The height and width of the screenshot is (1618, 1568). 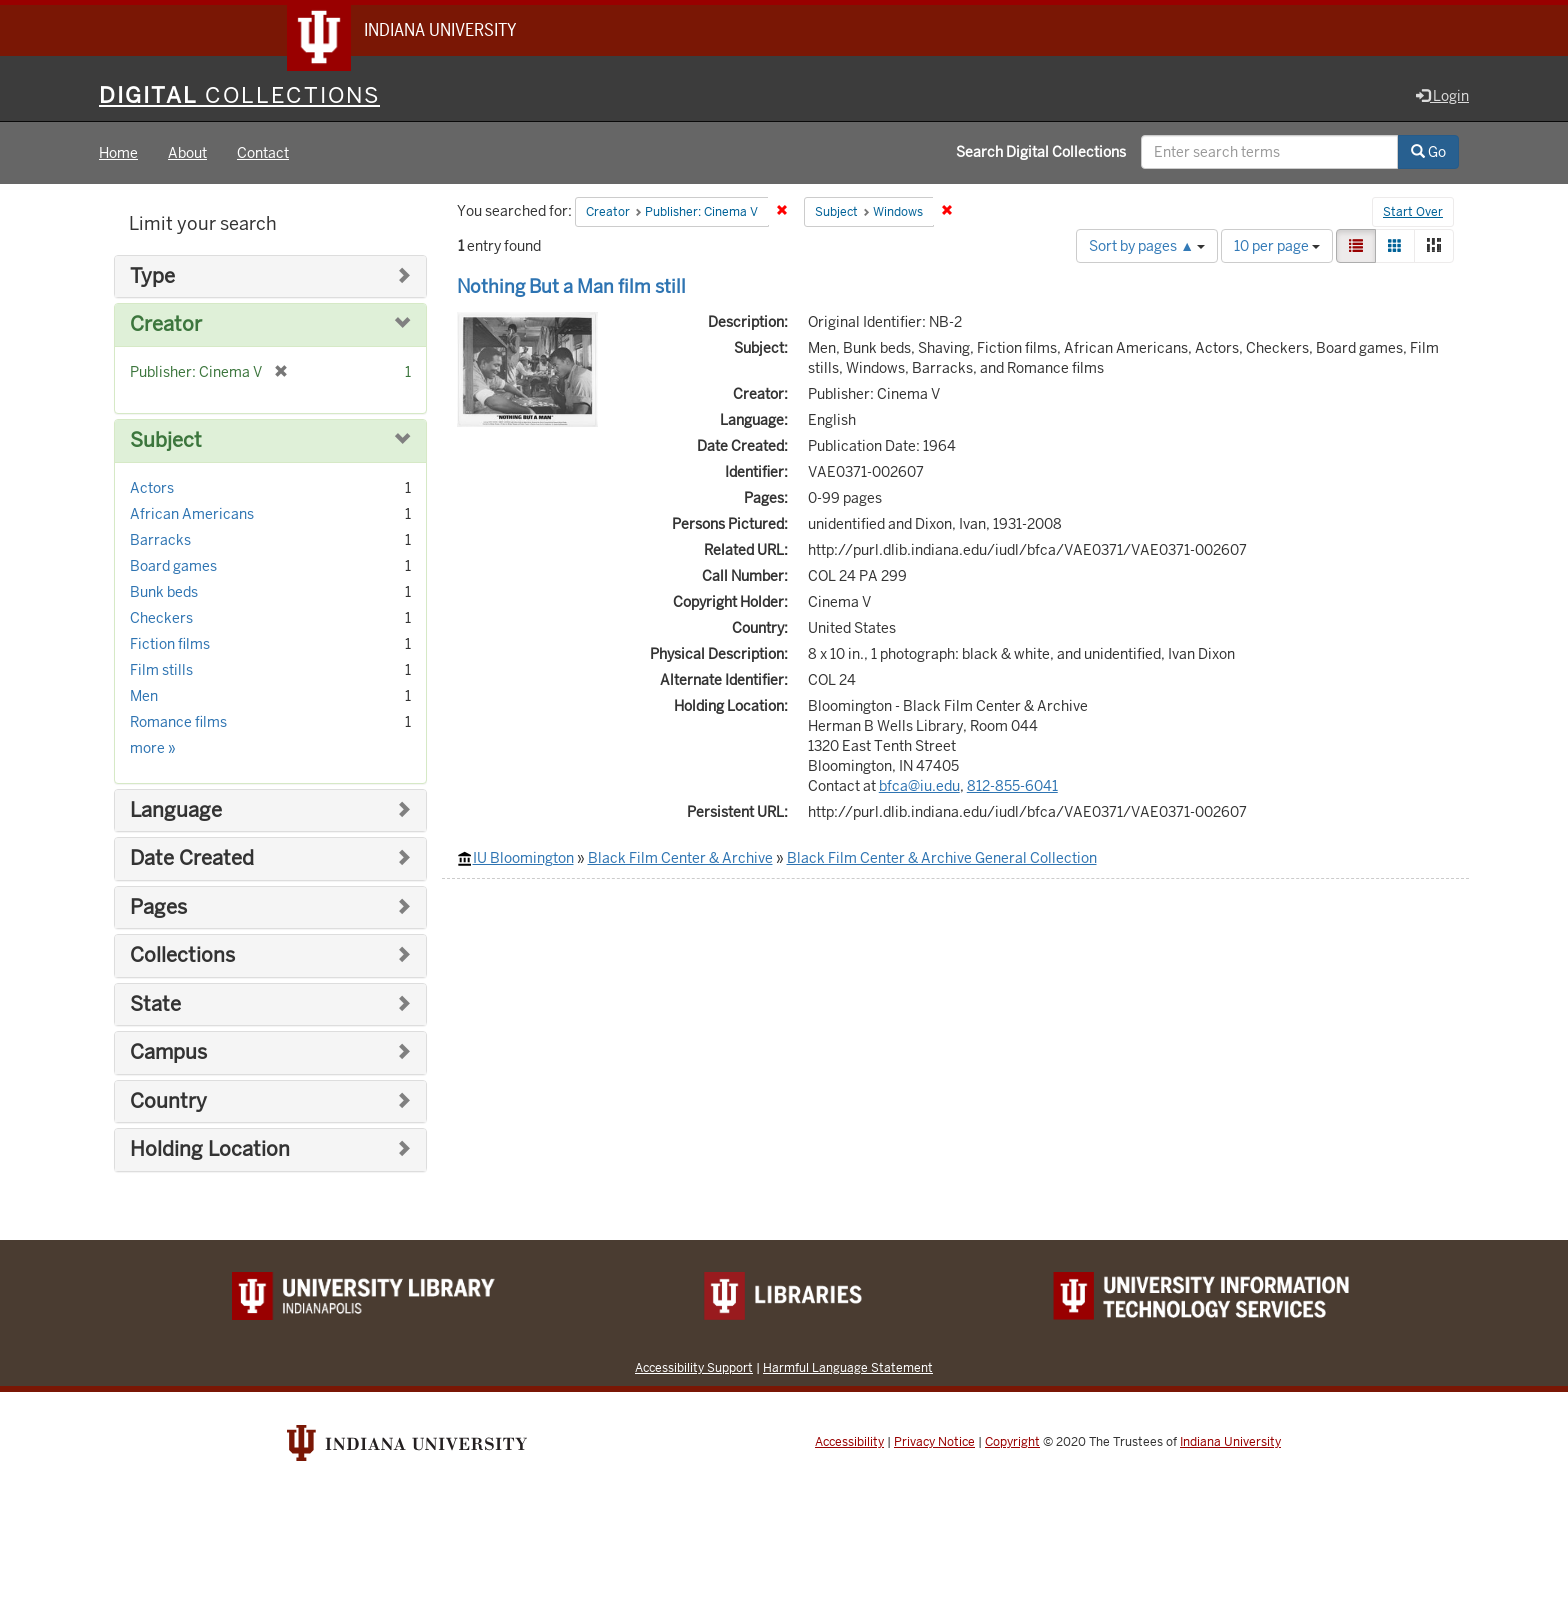 I want to click on Checkers, so click(x=161, y=619).